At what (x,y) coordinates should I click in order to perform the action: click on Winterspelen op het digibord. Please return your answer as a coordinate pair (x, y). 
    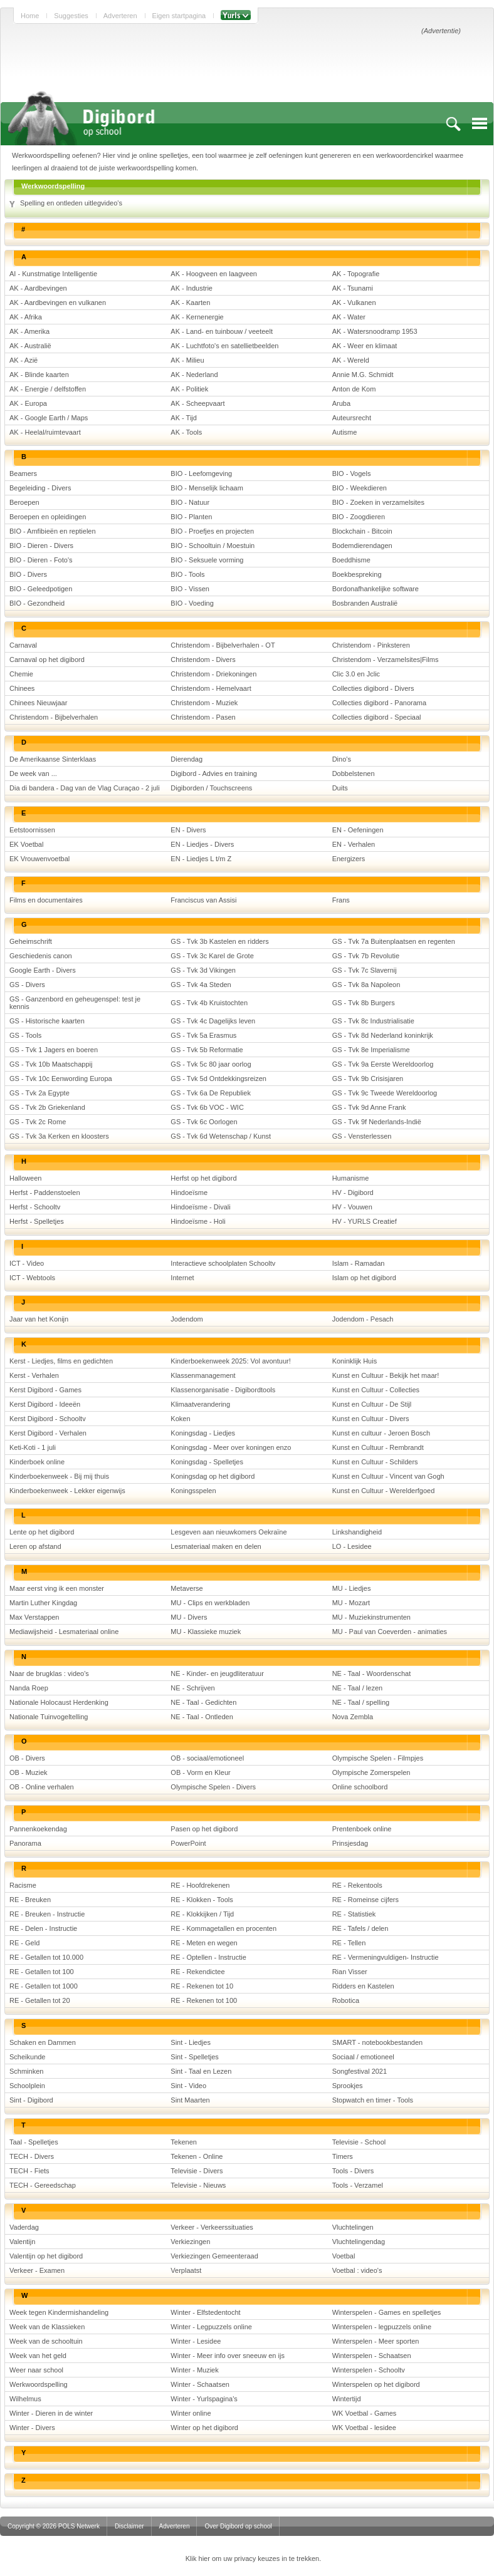
    Looking at the image, I should click on (376, 2384).